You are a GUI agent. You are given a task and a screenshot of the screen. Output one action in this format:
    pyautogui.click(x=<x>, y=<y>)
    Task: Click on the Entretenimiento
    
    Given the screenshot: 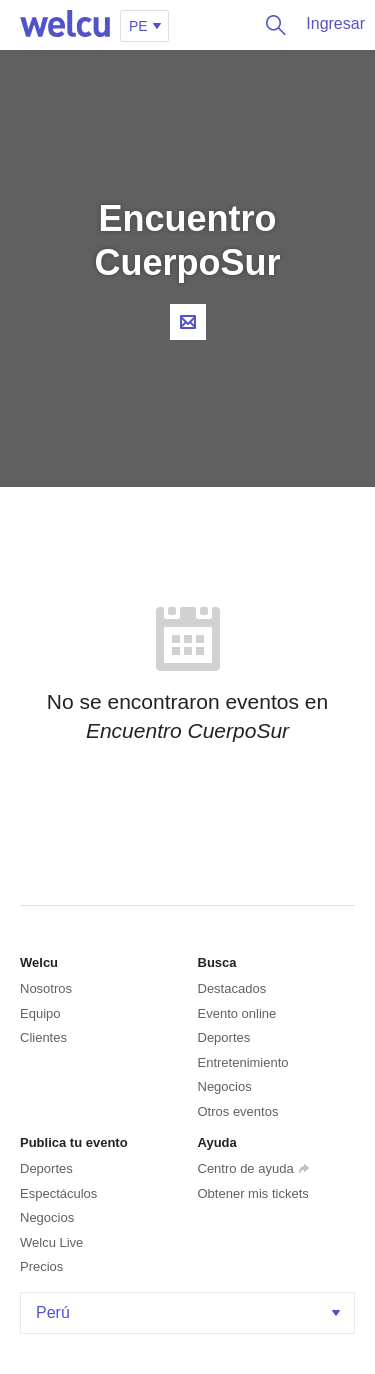 What is the action you would take?
    pyautogui.click(x=243, y=1062)
    